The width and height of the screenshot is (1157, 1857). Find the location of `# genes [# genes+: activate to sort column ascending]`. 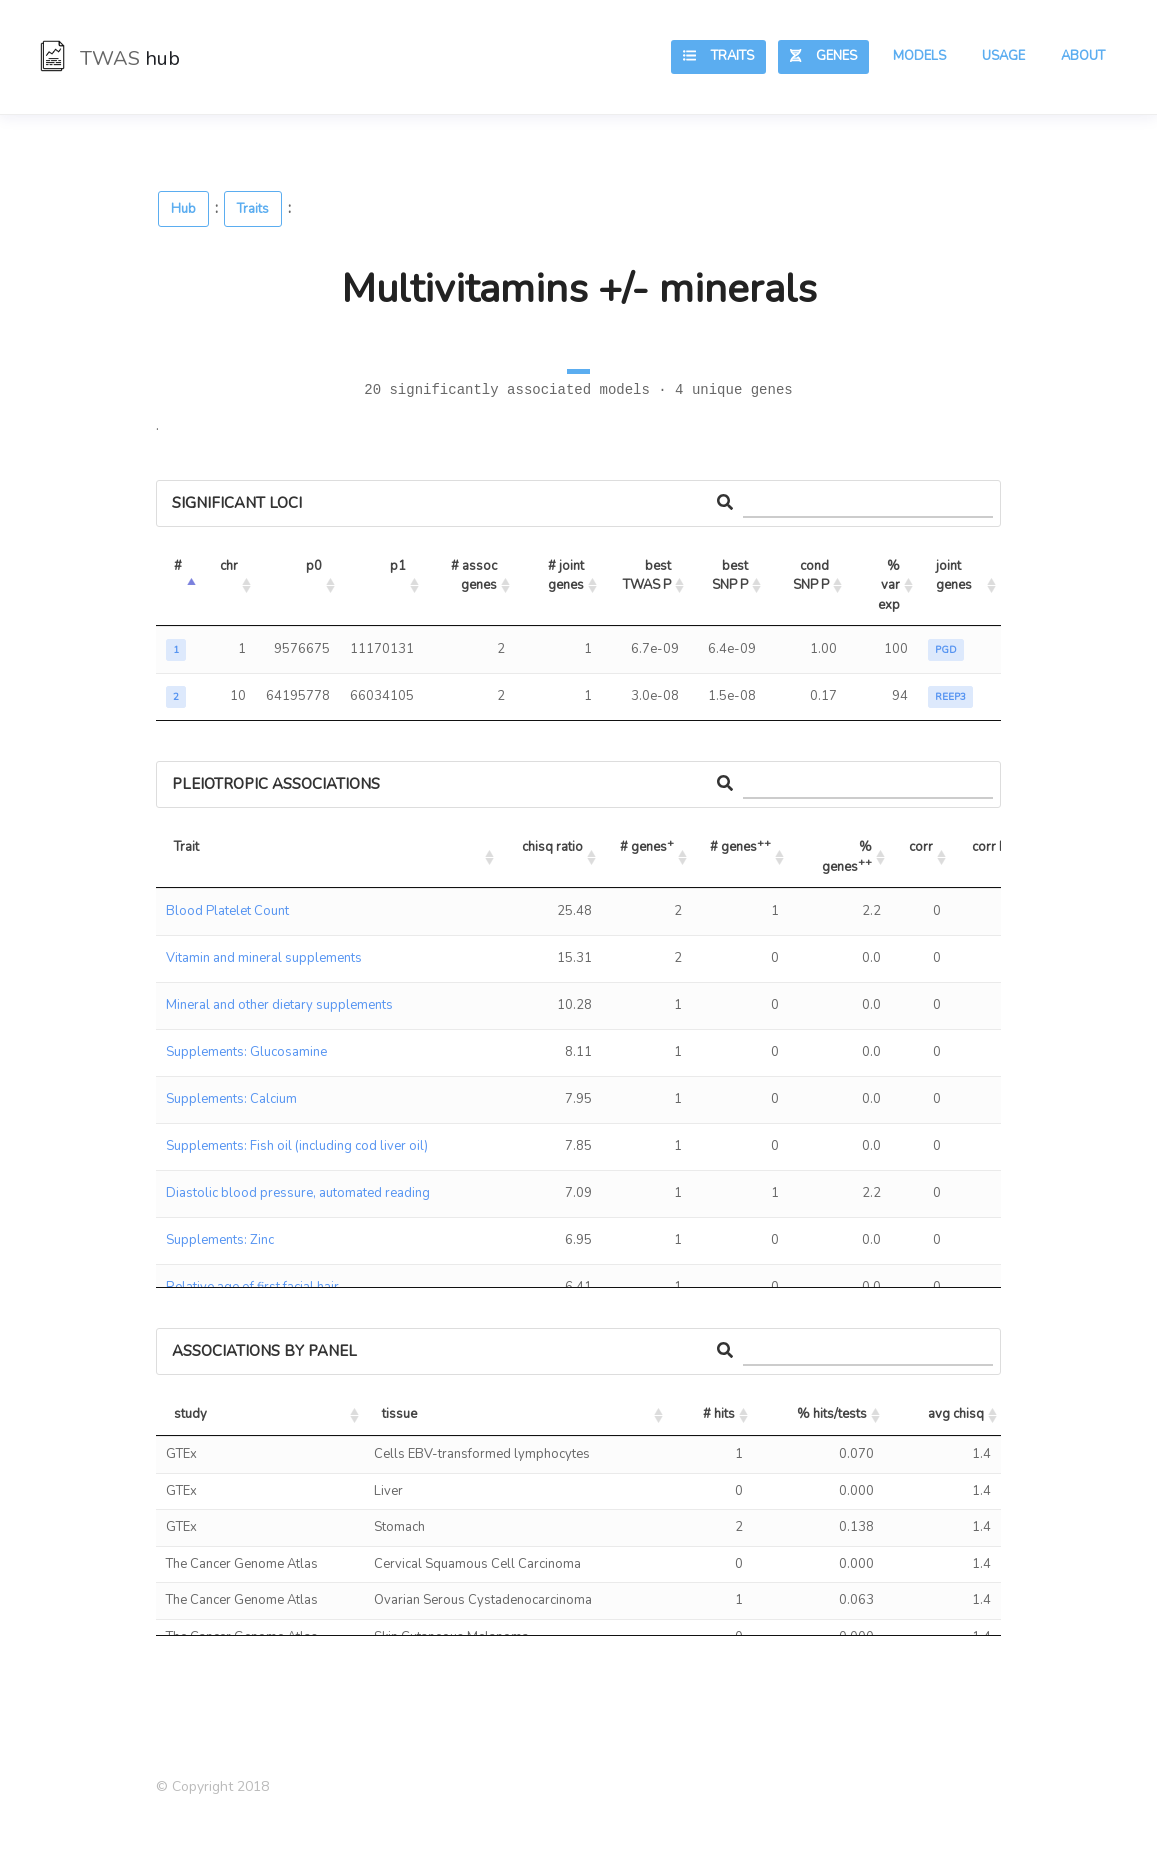

# genes [# genes+: activate to sort column ascending] is located at coordinates (647, 845).